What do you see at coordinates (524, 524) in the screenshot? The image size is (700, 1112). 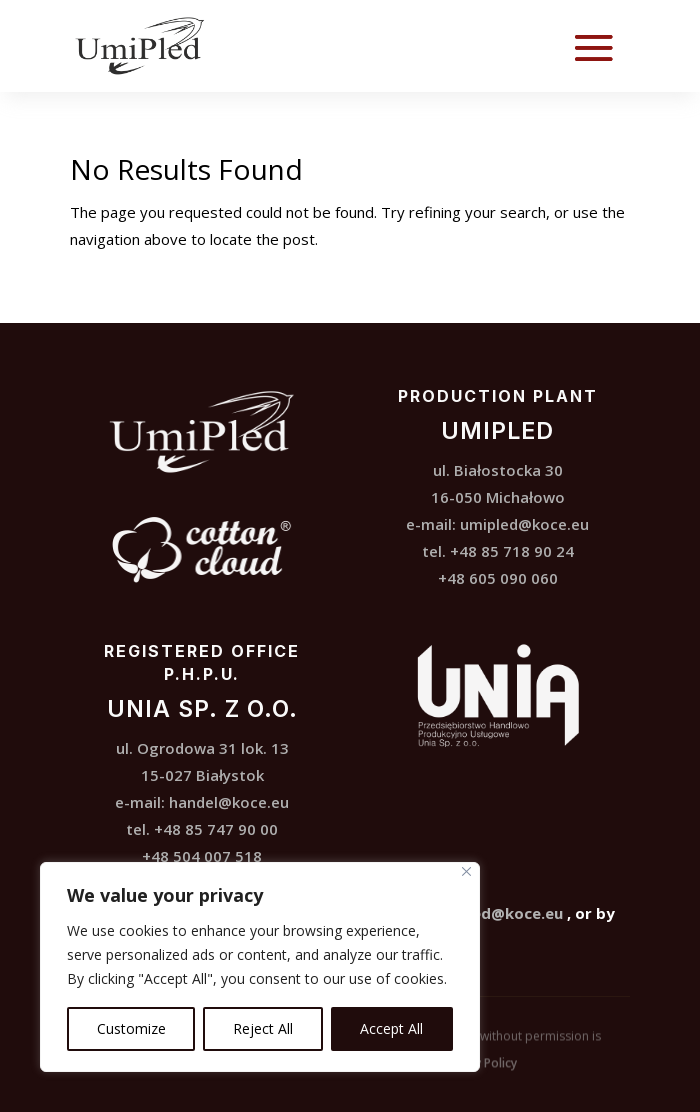 I see `umipled@koce.eu` at bounding box center [524, 524].